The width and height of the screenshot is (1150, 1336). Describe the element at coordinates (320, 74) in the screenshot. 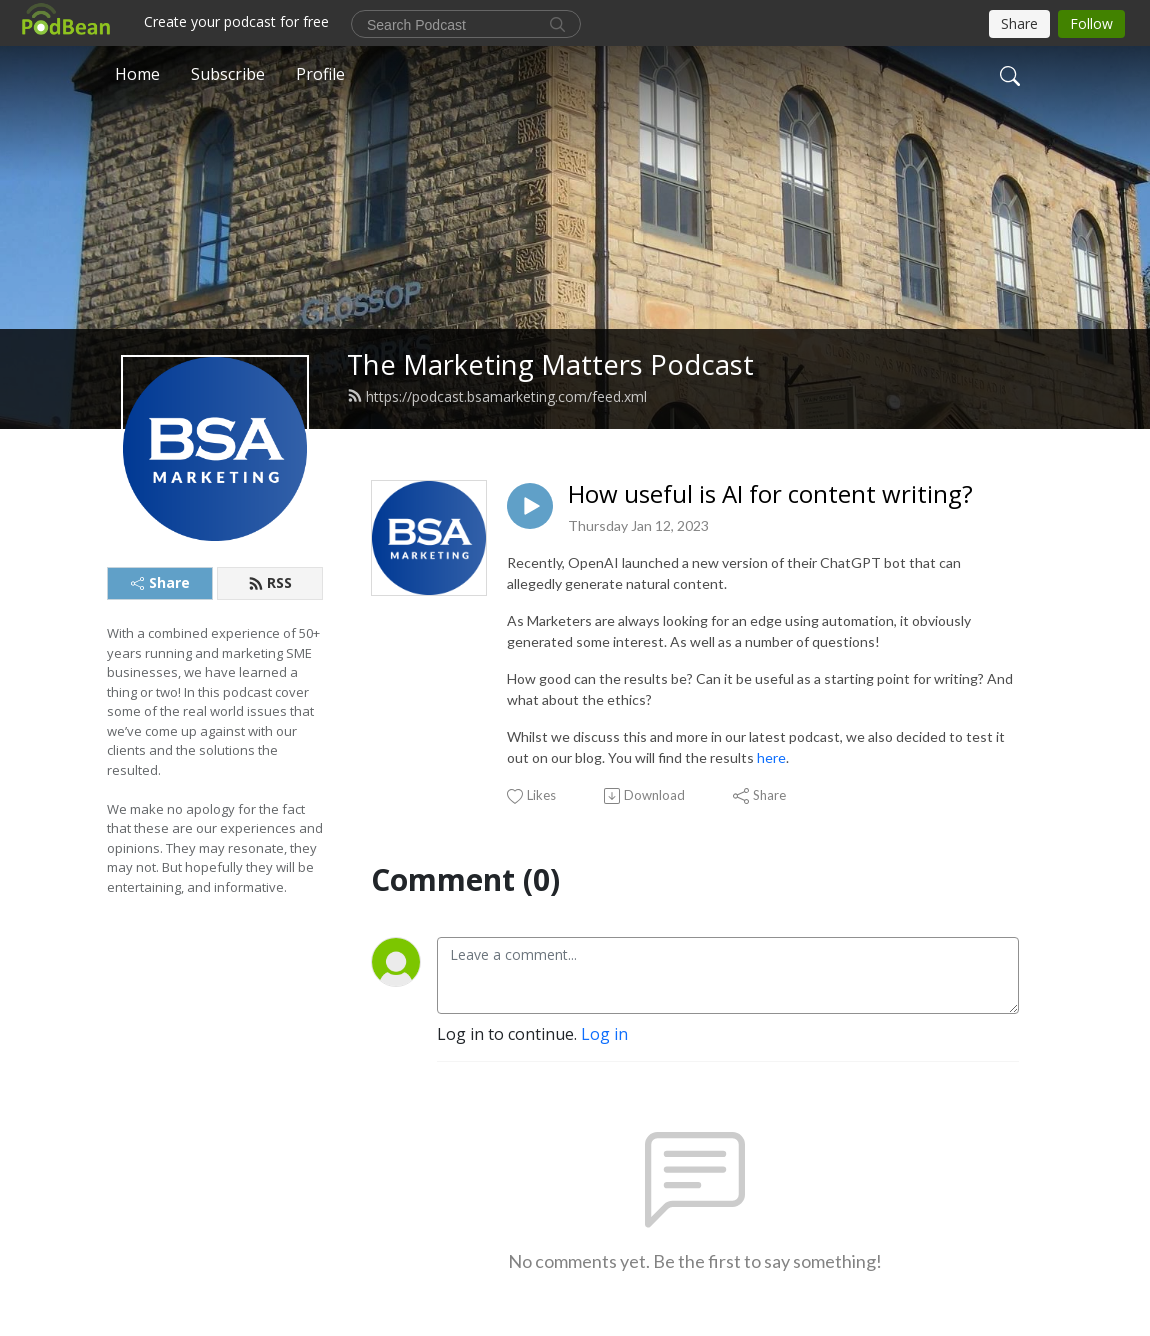

I see `Profile` at that location.